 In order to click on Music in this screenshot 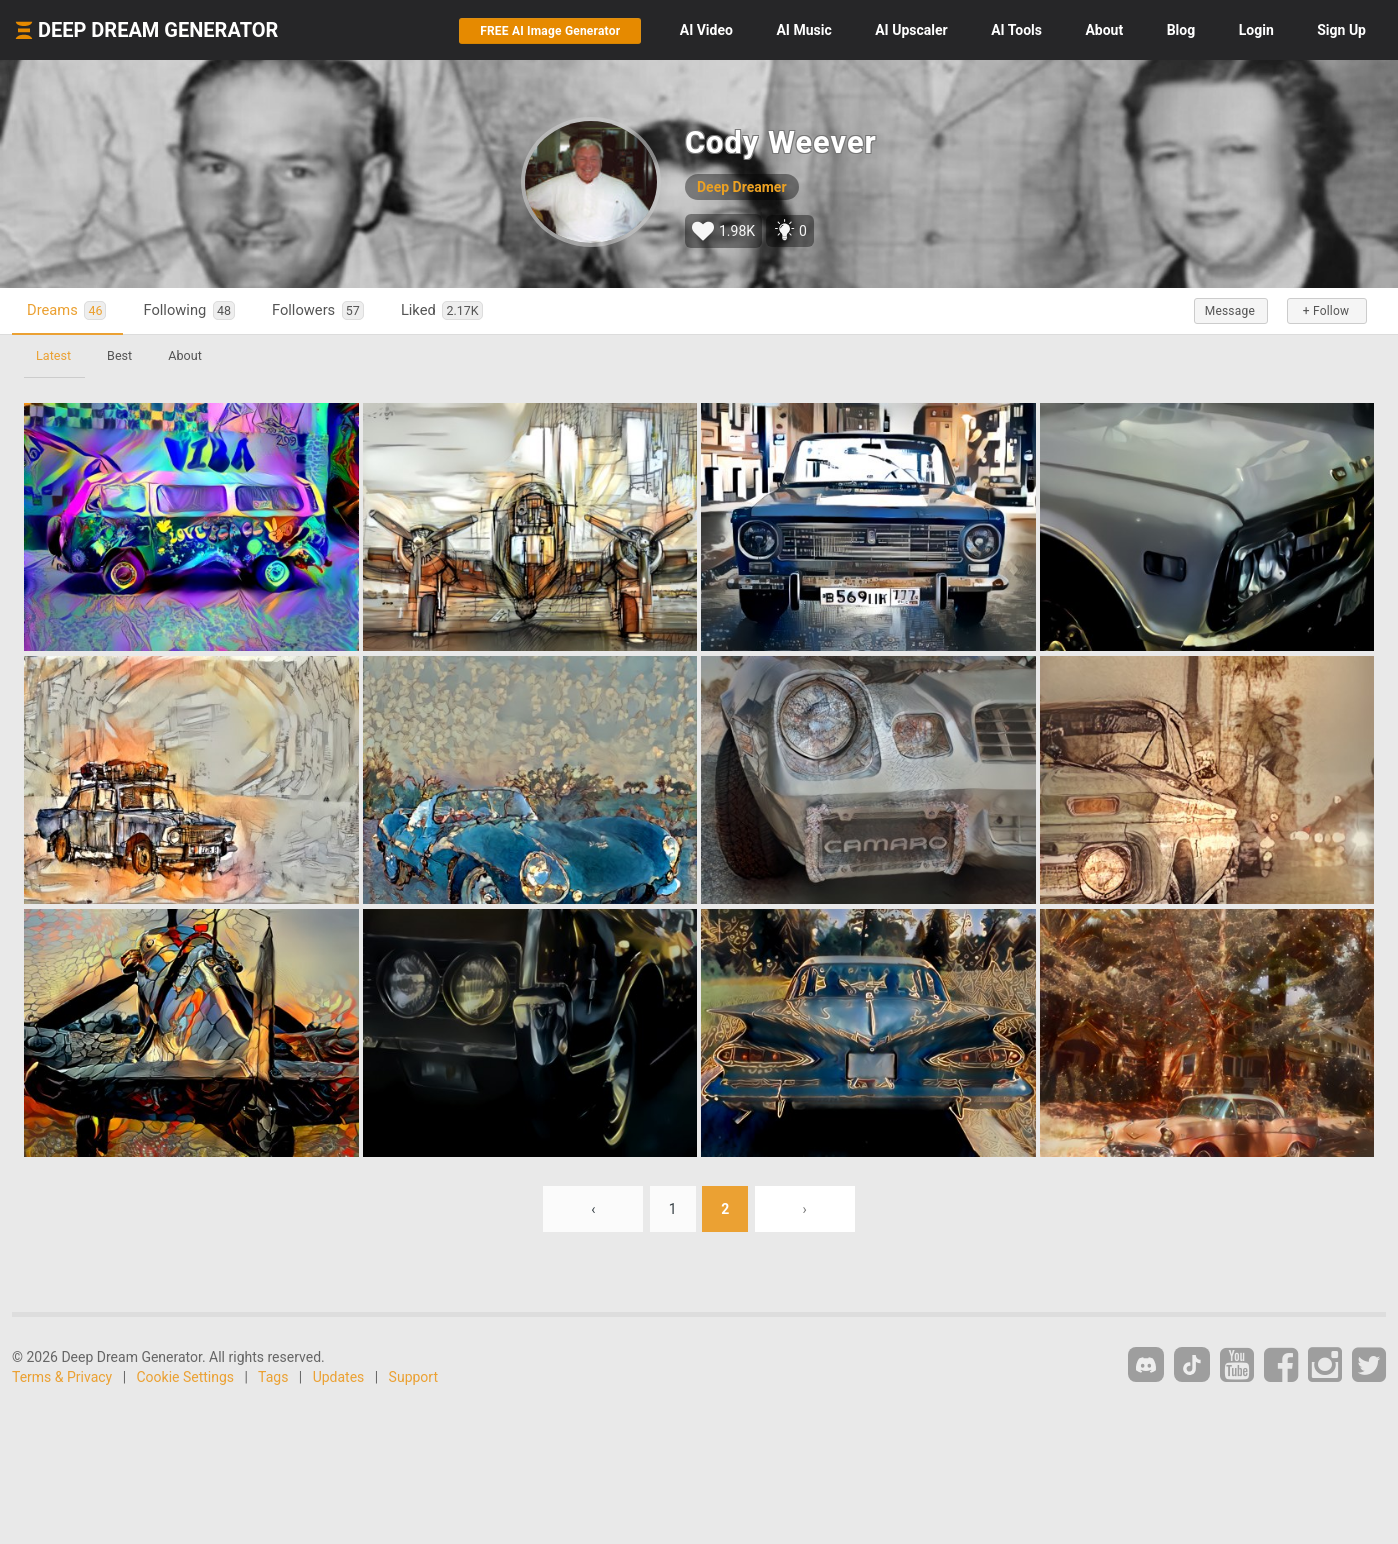, I will do `click(803, 30)`.